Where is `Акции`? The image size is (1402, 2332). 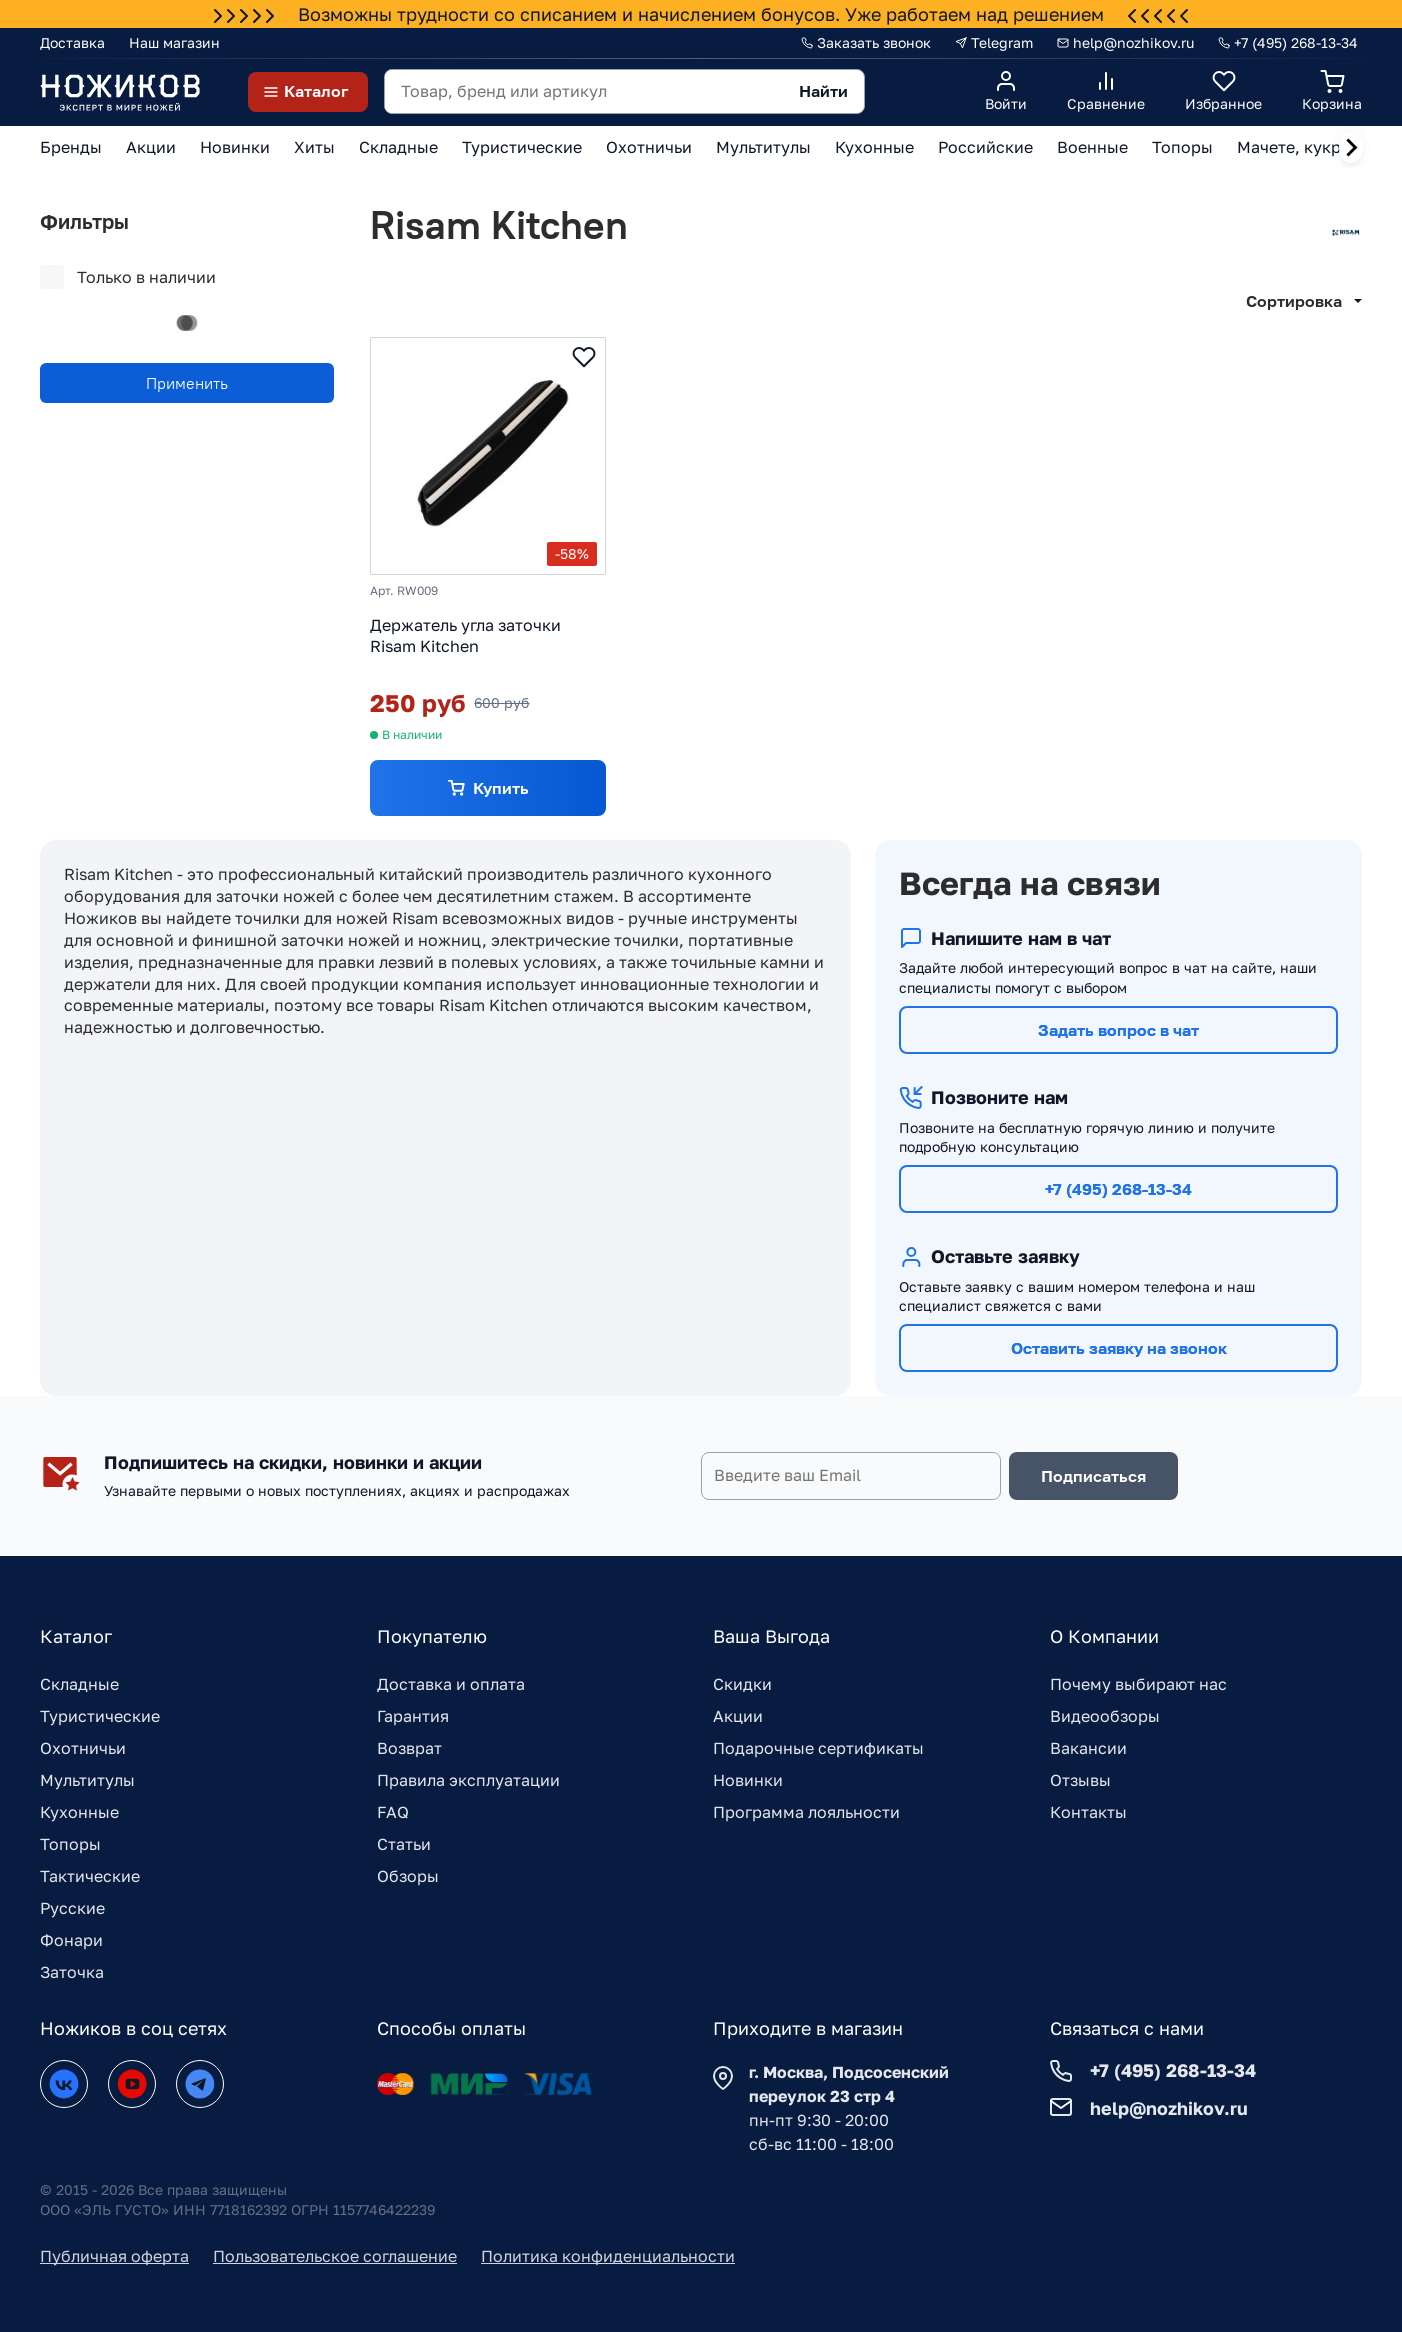
Акции is located at coordinates (738, 1716).